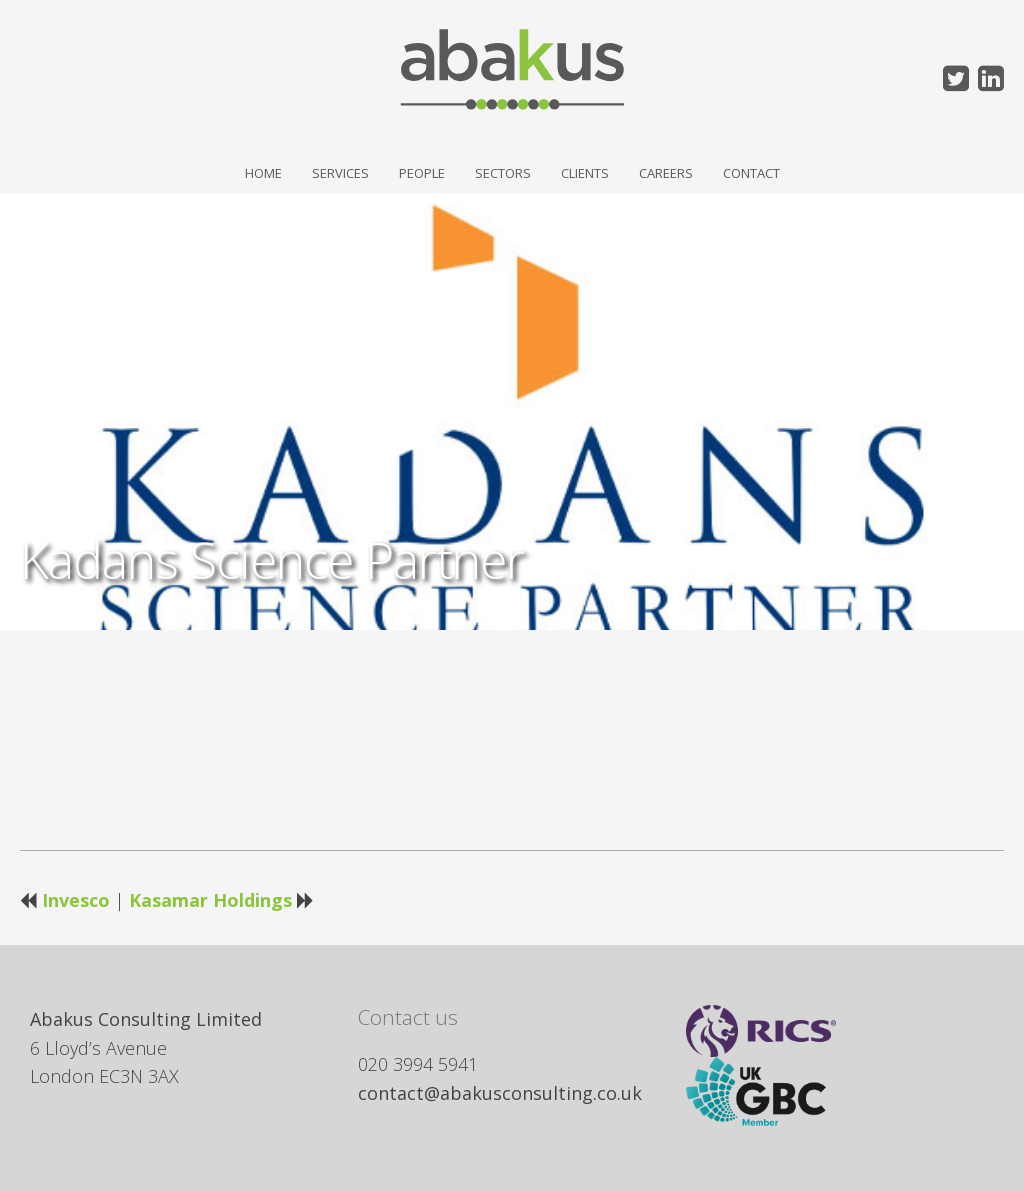  What do you see at coordinates (340, 173) in the screenshot?
I see `Services` at bounding box center [340, 173].